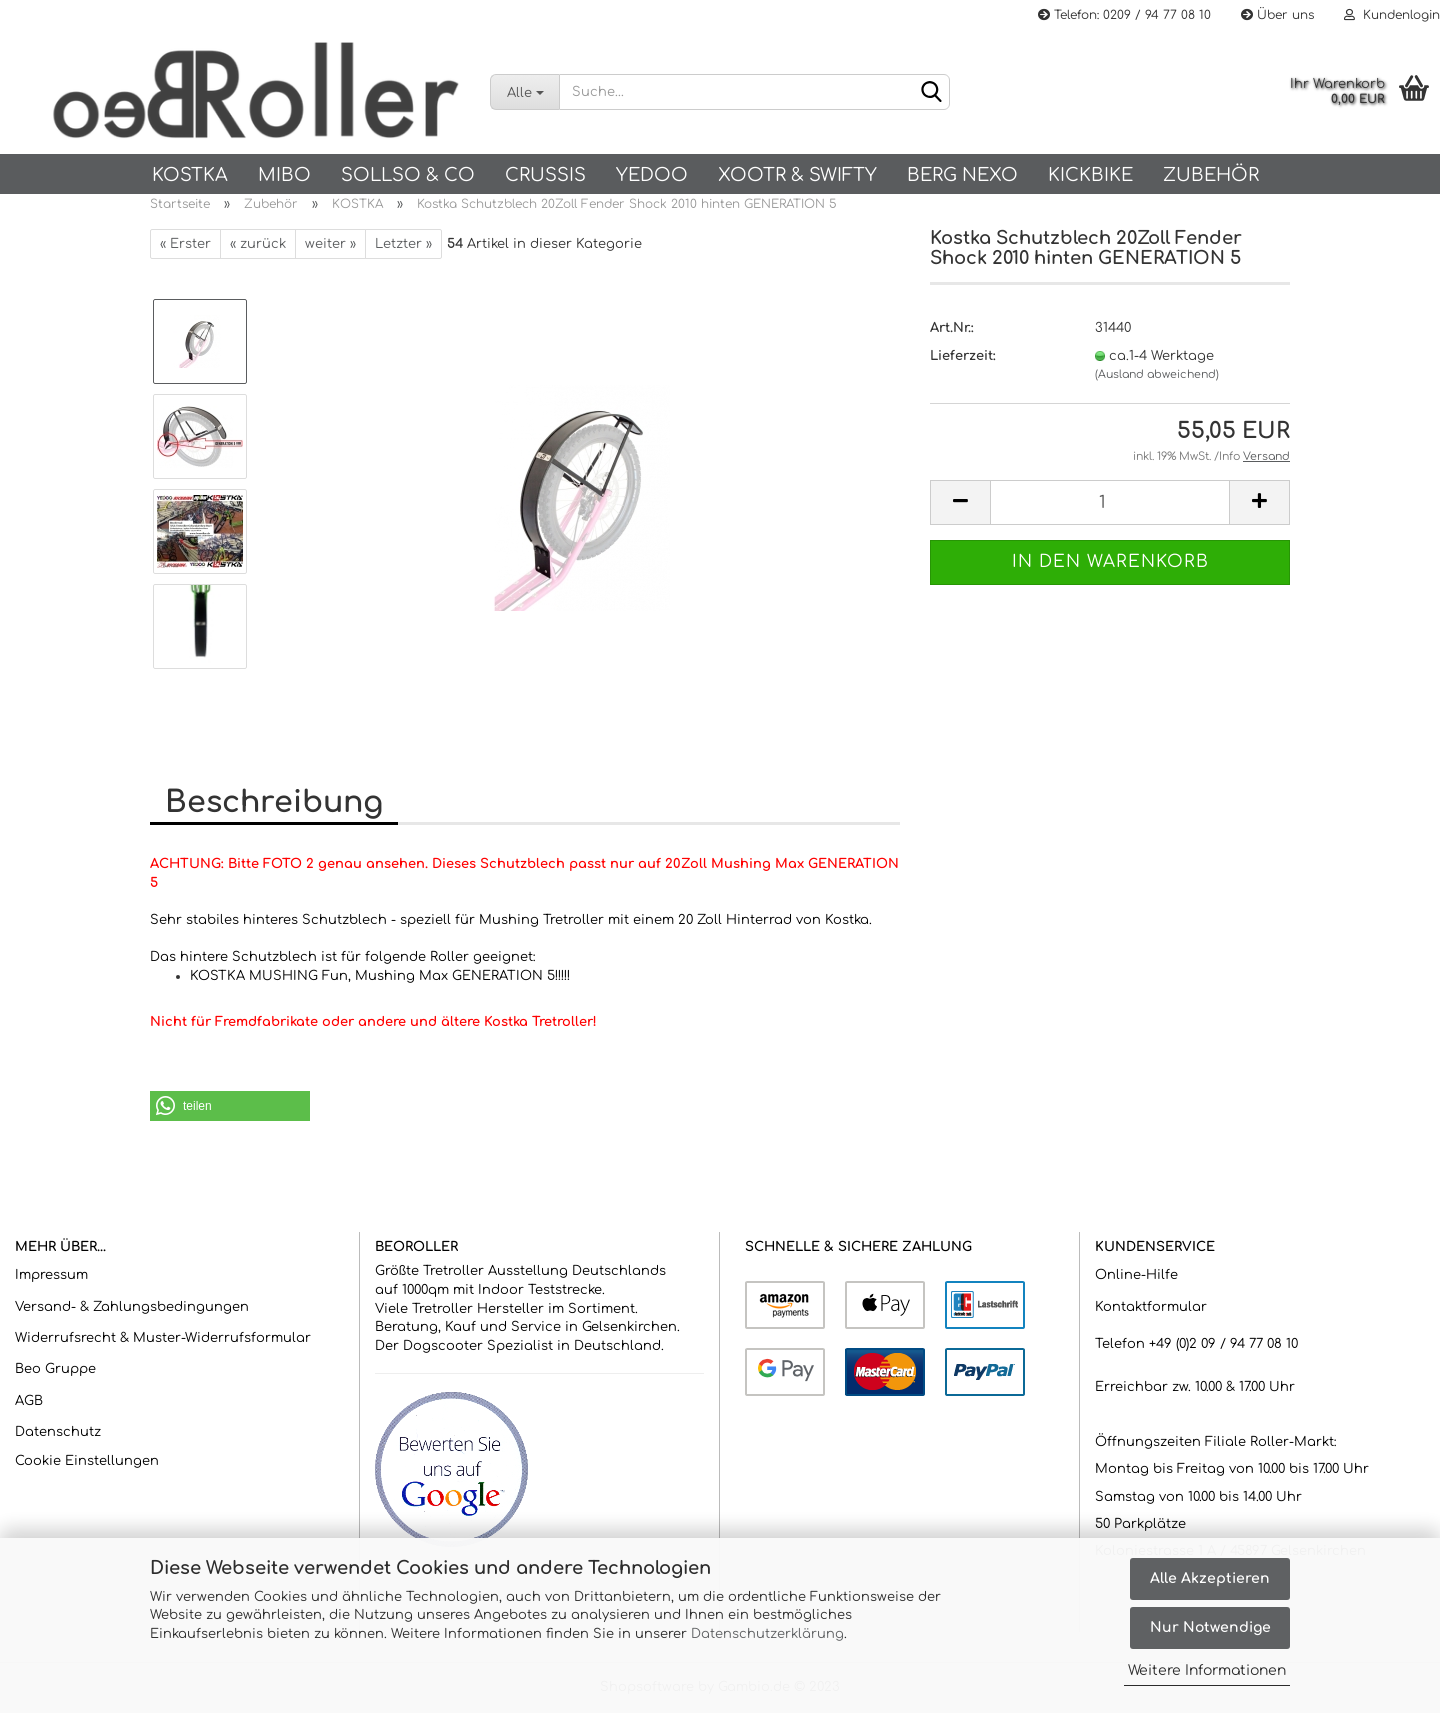 This screenshot has width=1440, height=1713. I want to click on Impressum, so click(51, 1275).